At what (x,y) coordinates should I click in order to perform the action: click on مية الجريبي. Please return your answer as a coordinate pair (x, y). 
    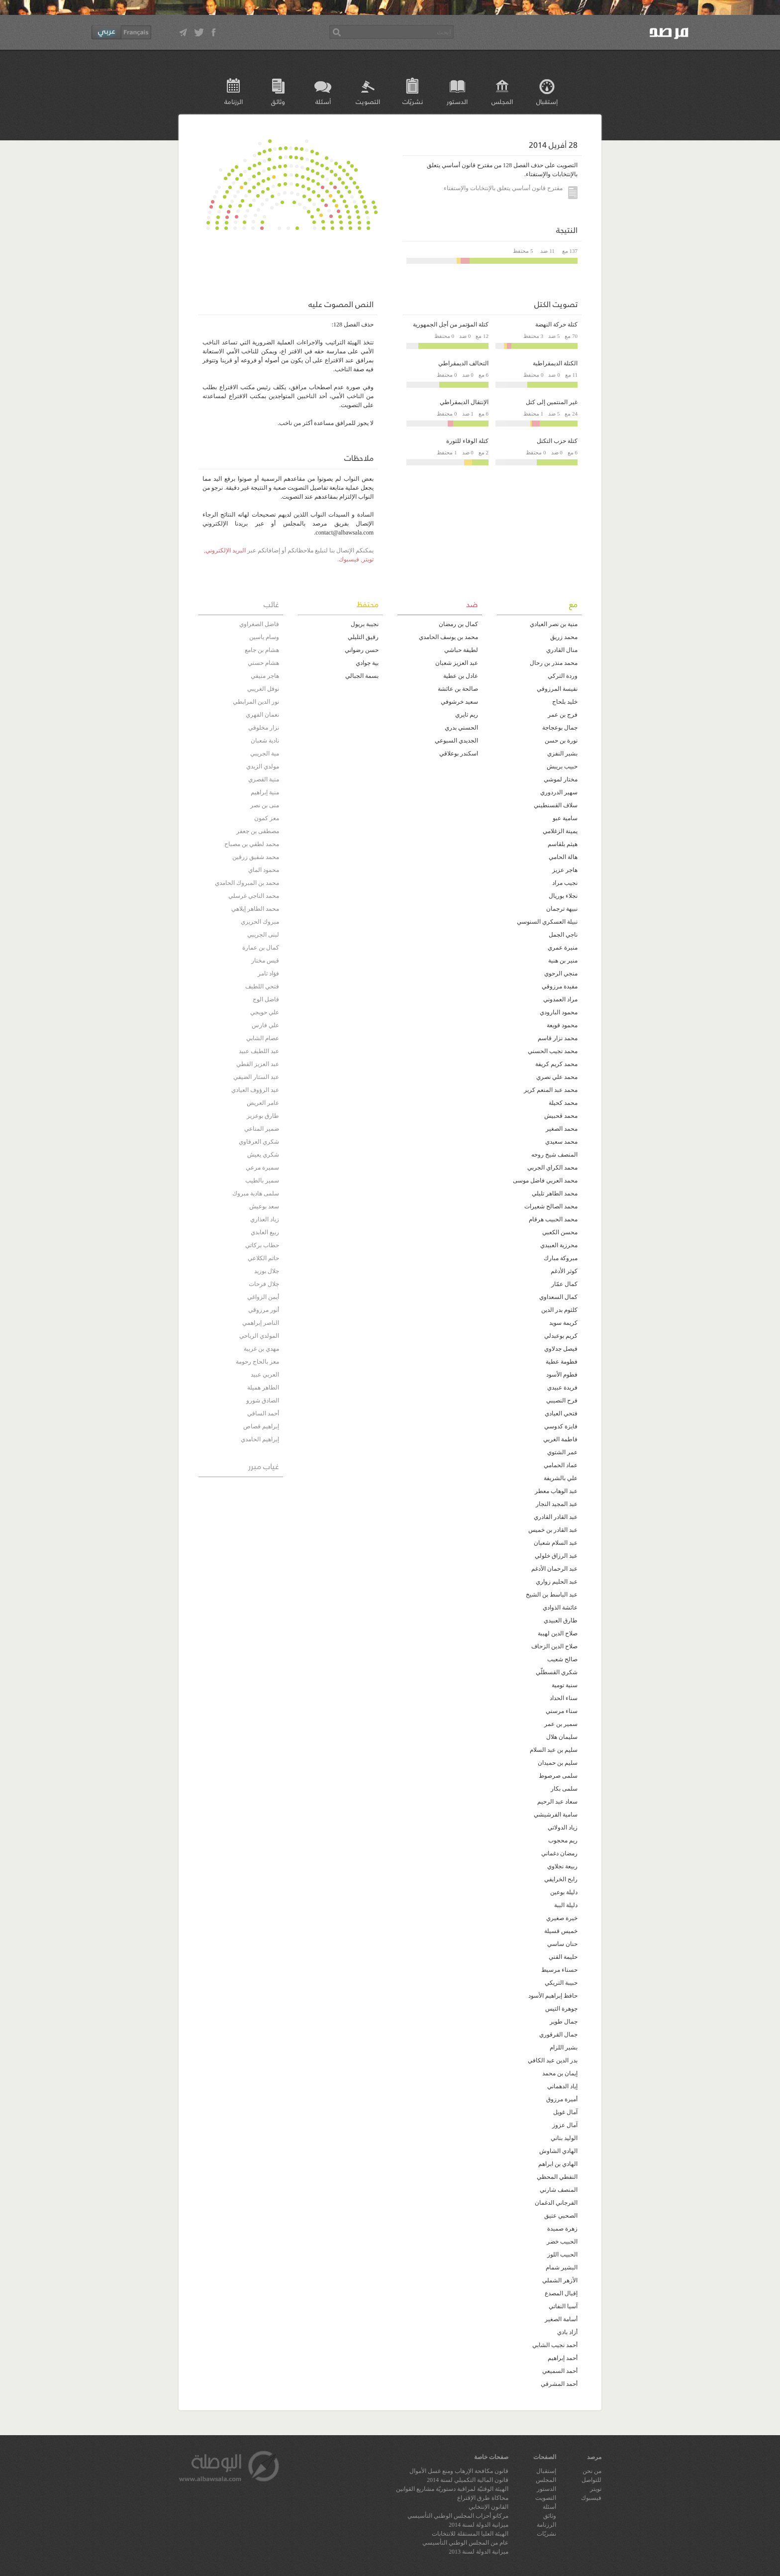
    Looking at the image, I should click on (264, 753).